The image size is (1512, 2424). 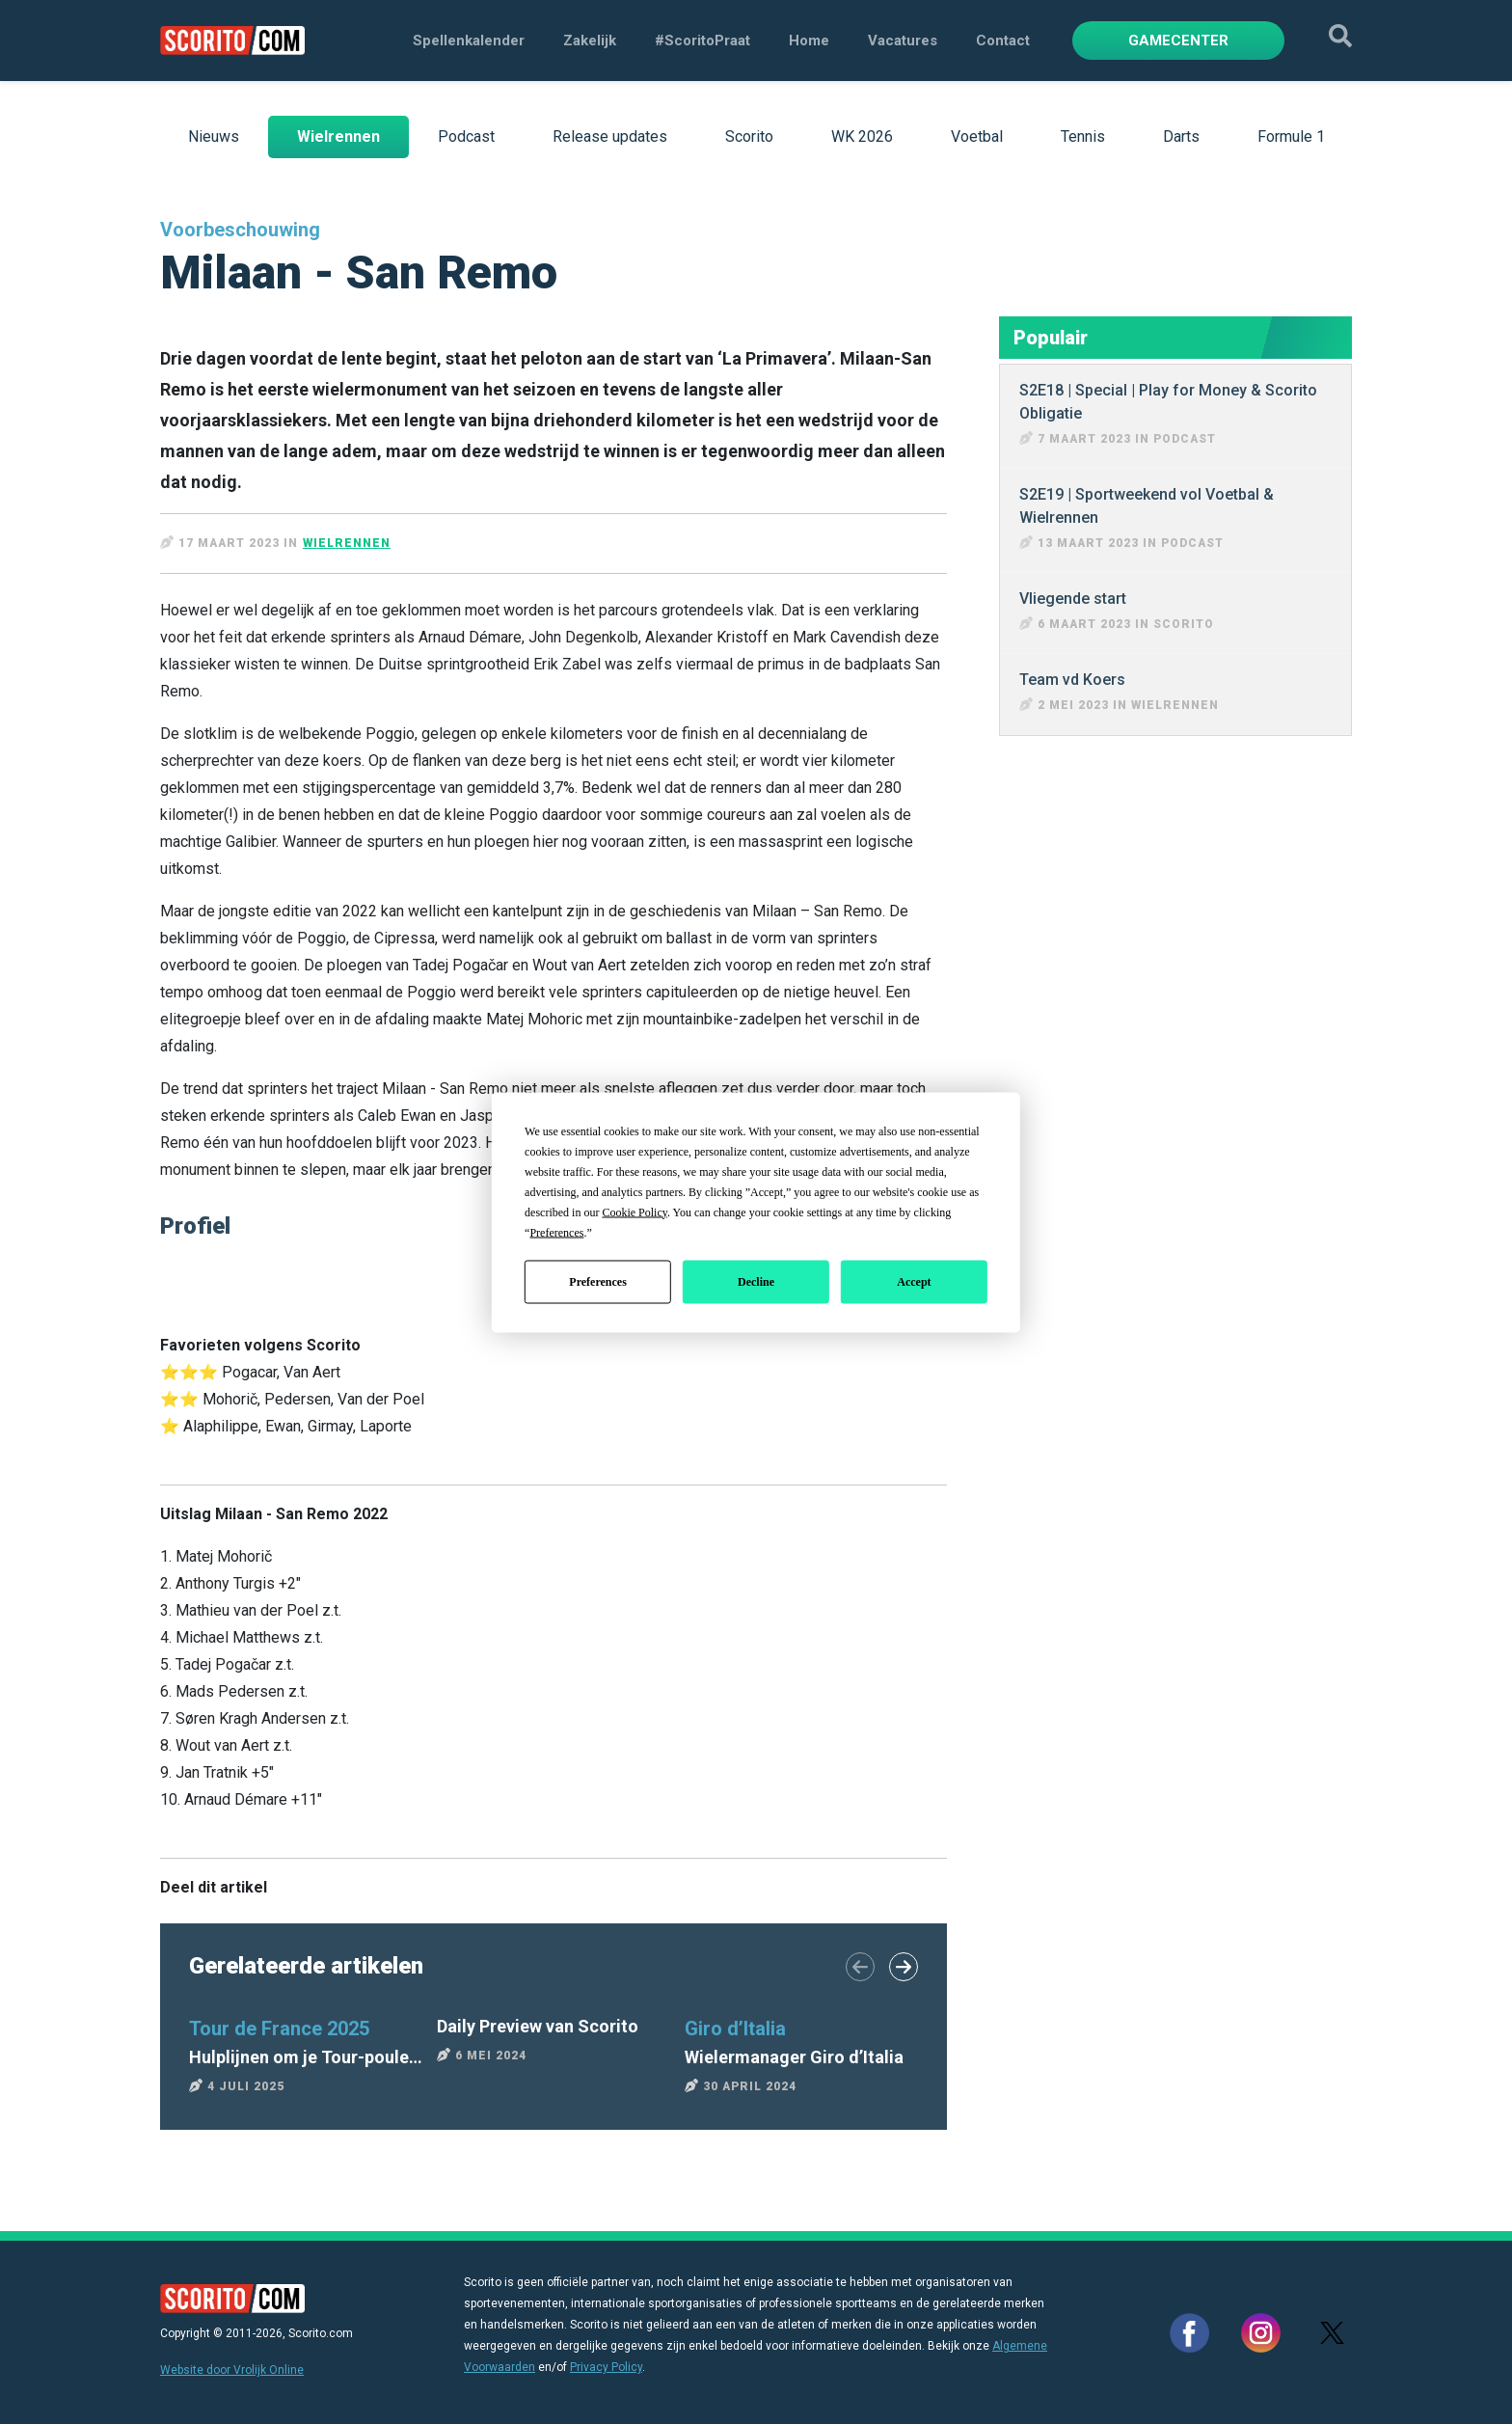 I want to click on Preferences, so click(x=598, y=1282).